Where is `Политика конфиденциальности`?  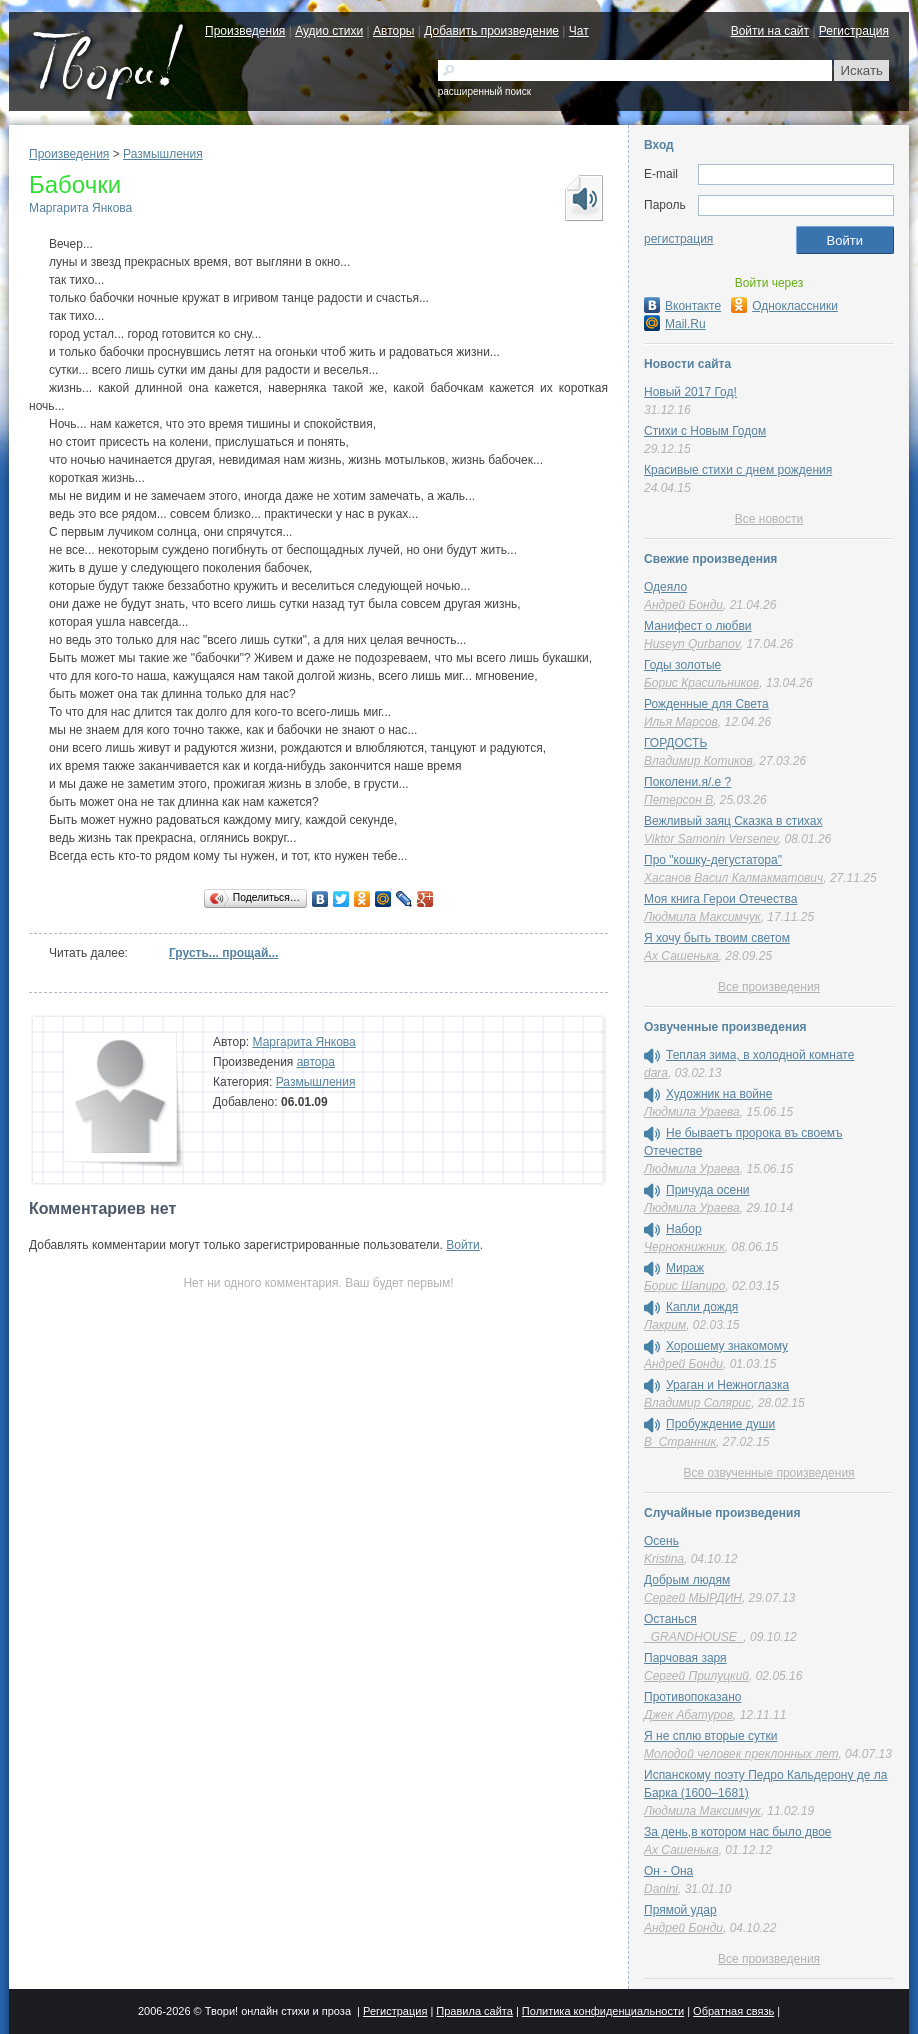
Политика конфиденциальности is located at coordinates (603, 2011).